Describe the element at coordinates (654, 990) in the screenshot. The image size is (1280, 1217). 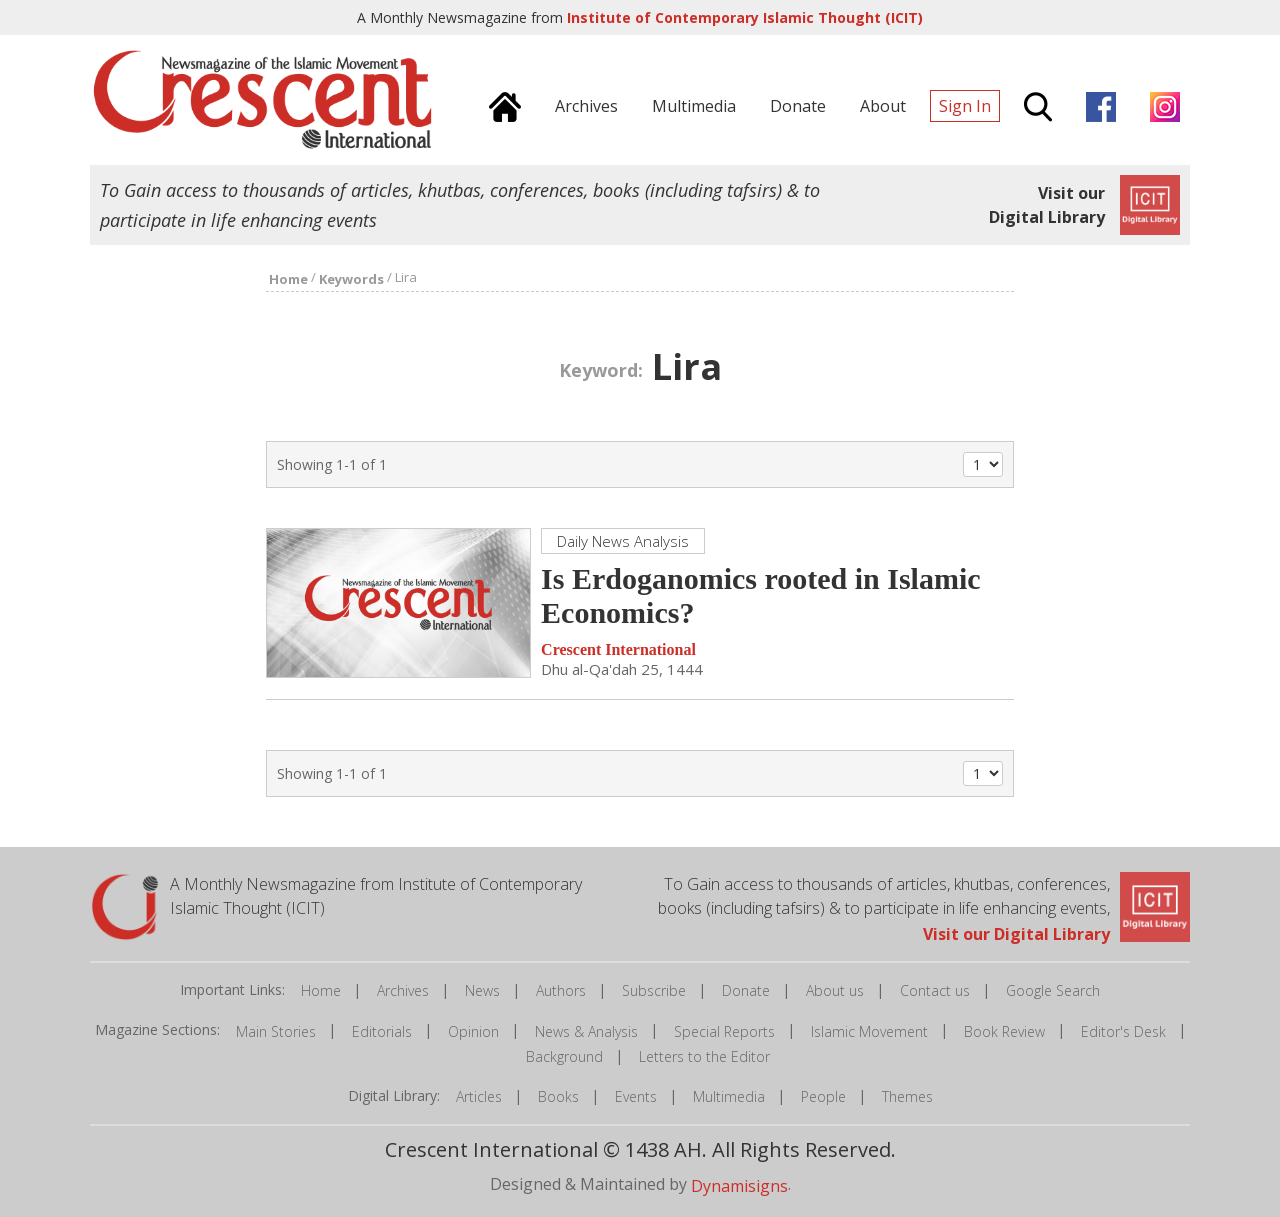
I see `Subscribe` at that location.